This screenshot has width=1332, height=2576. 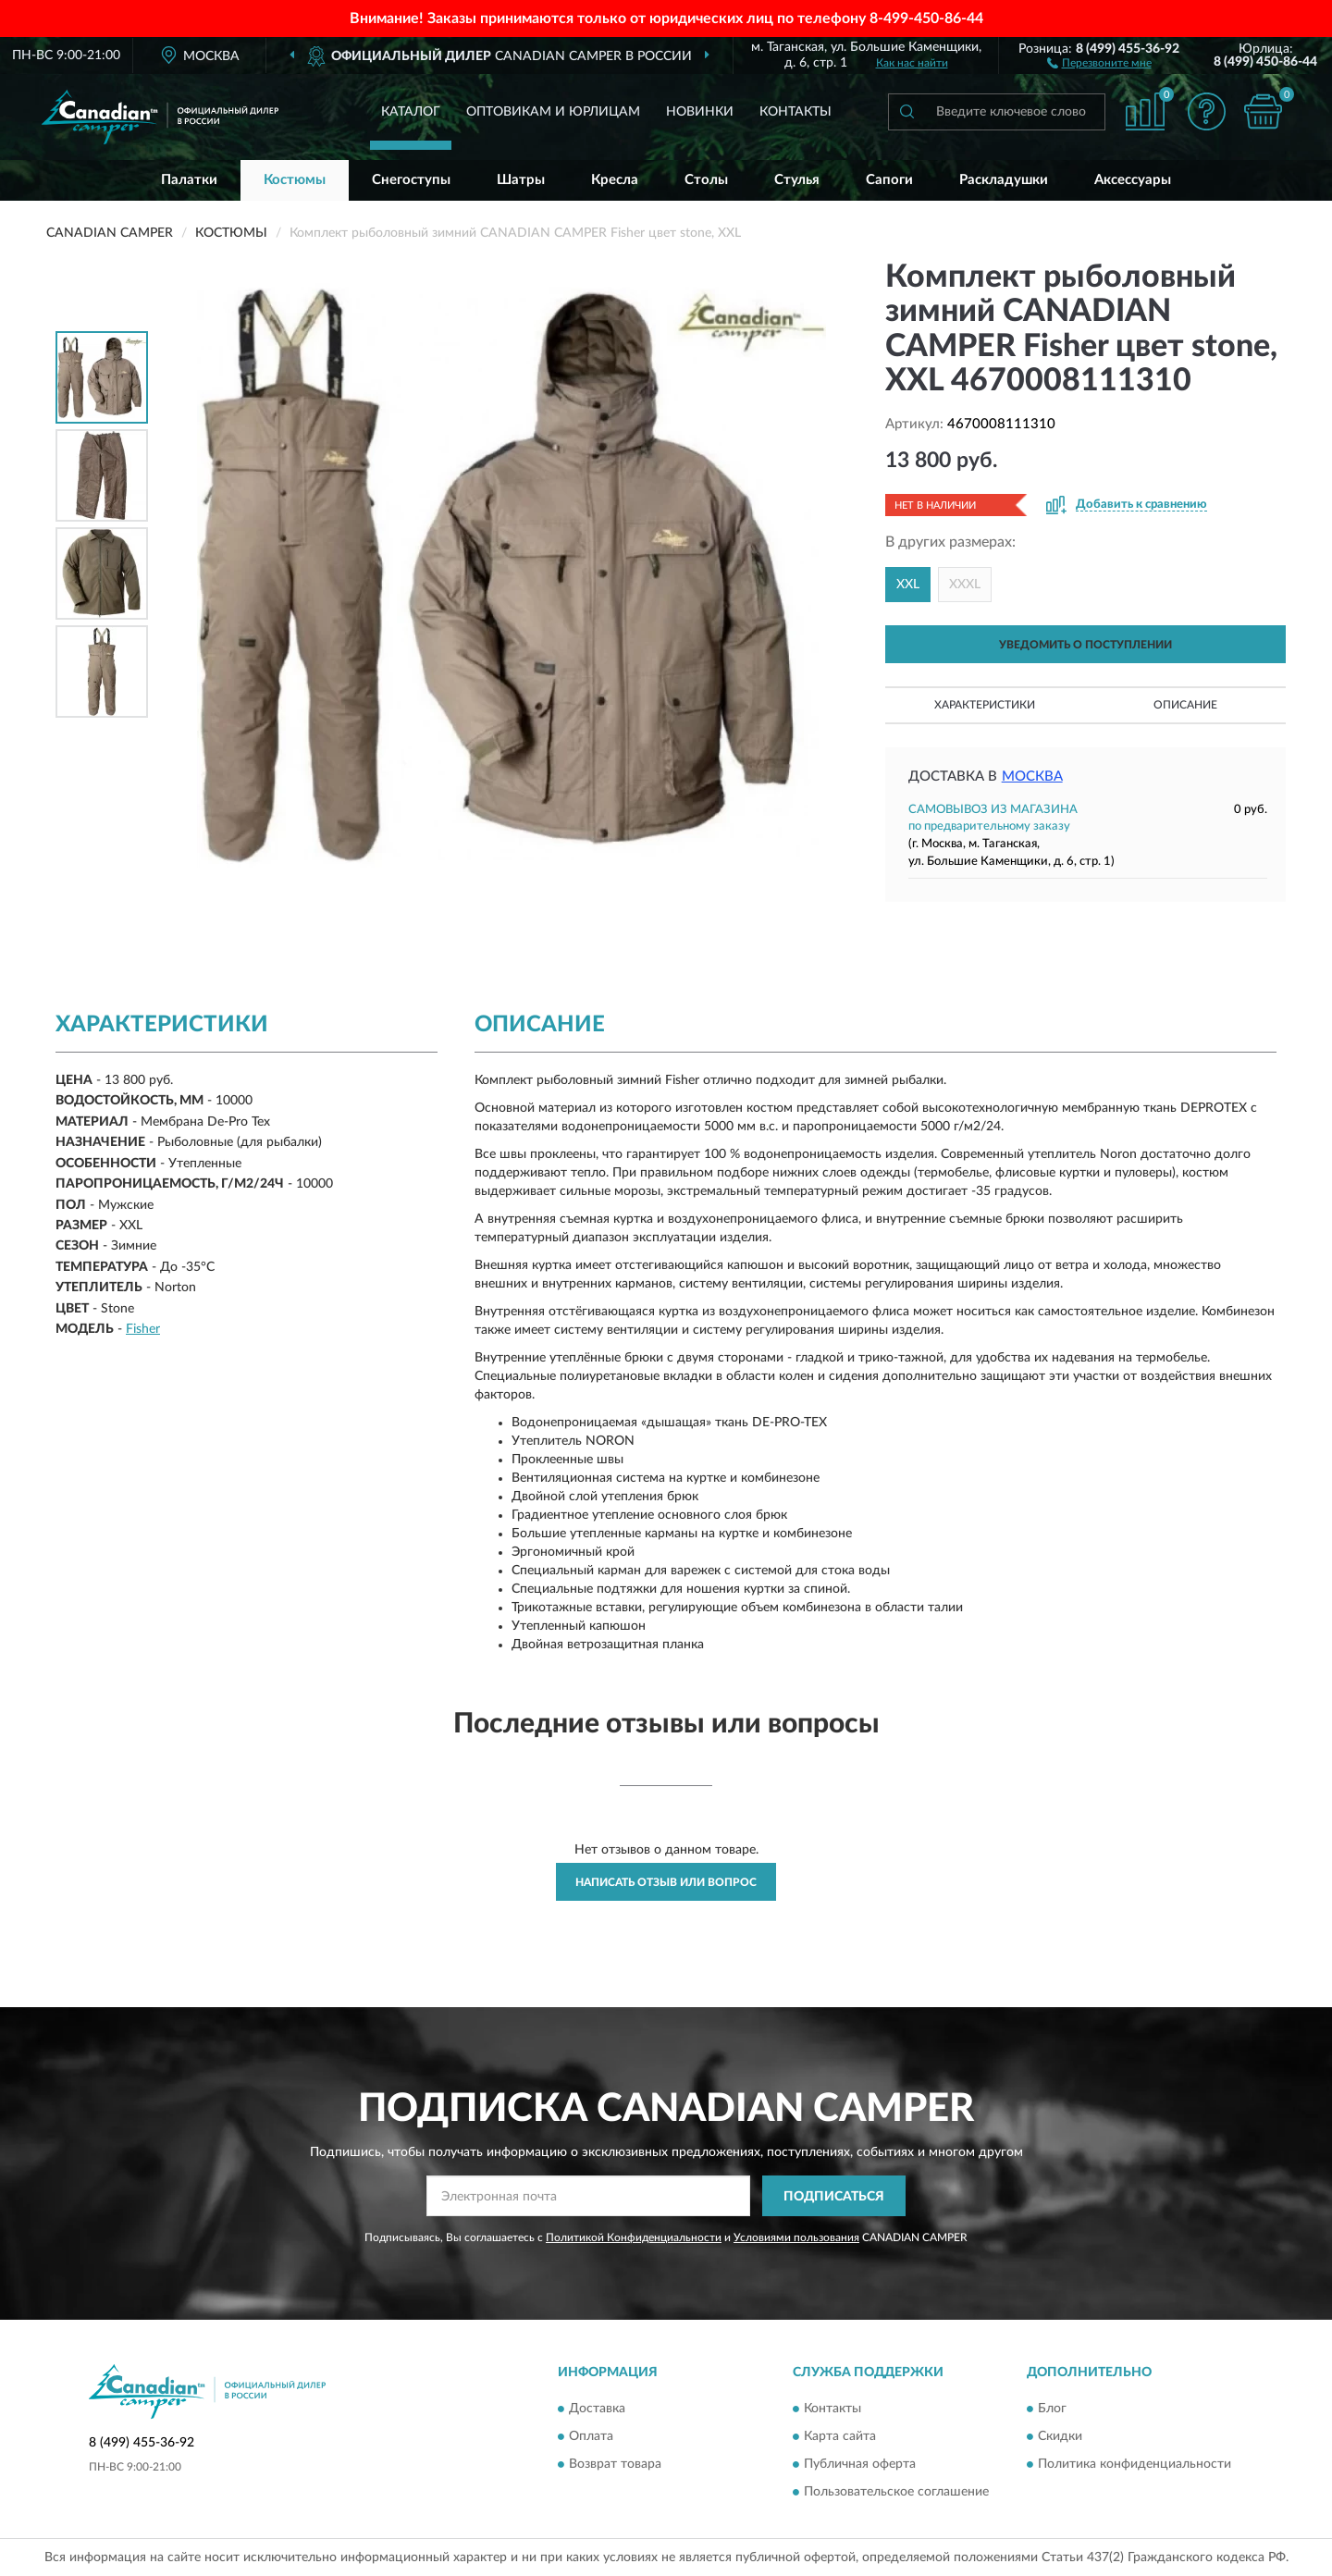 I want to click on Москва [button], so click(x=1032, y=776).